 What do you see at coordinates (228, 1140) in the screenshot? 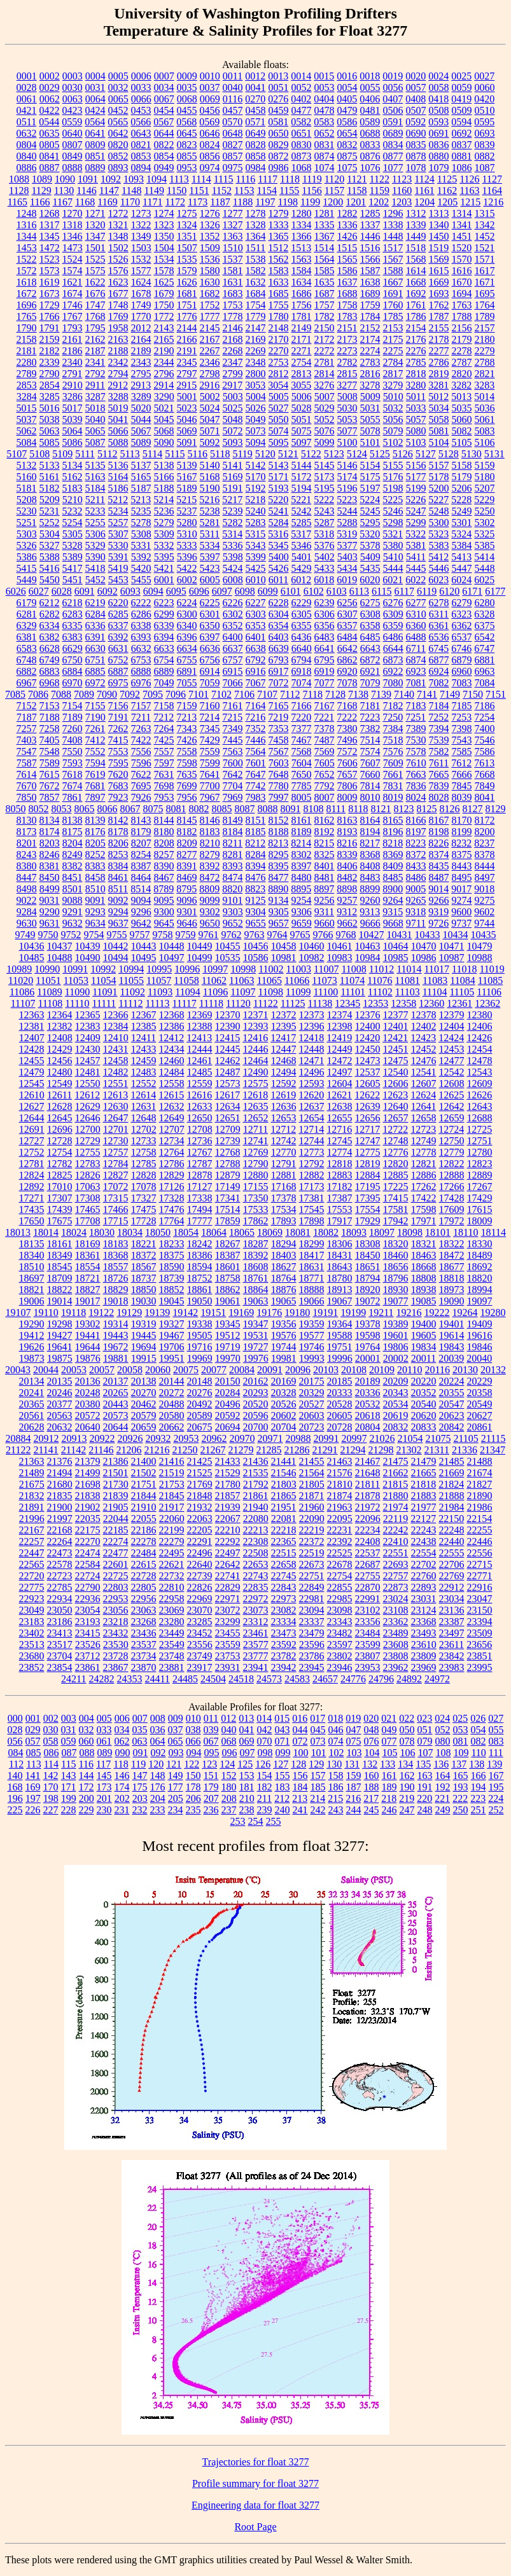
I see `12739` at bounding box center [228, 1140].